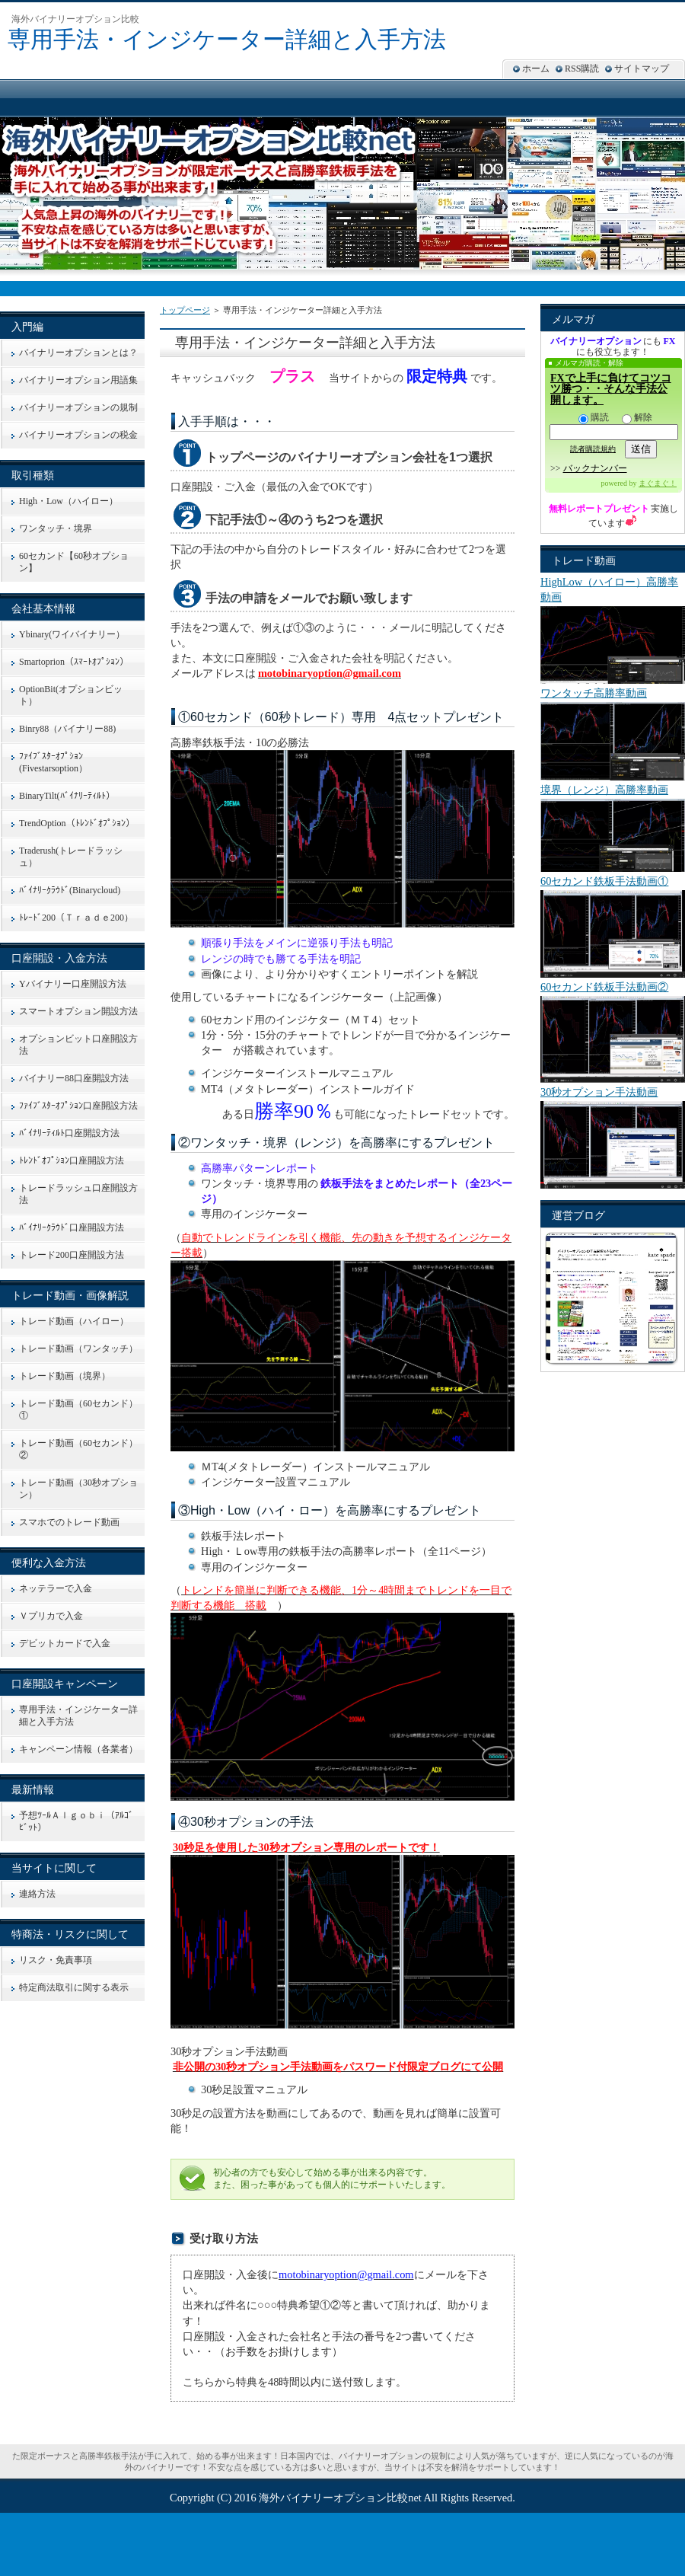 The height and width of the screenshot is (2576, 685). Describe the element at coordinates (76, 917) in the screenshot. I see `ﾄﾚｰﾄﾞ200（Ｔｒａｄｅ200）` at that location.